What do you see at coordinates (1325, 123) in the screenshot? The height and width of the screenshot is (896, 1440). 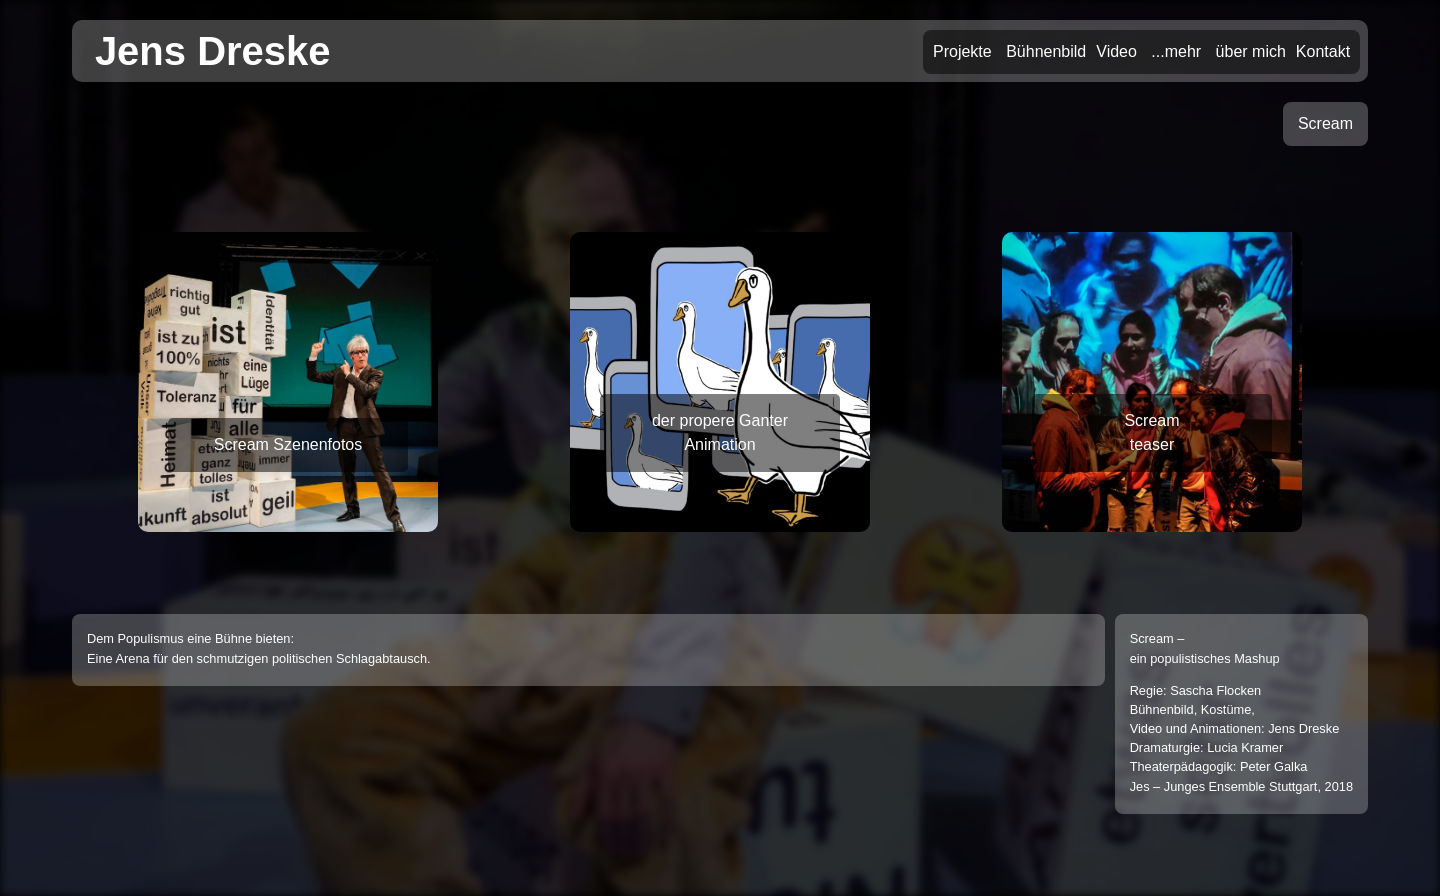 I see `Scream` at bounding box center [1325, 123].